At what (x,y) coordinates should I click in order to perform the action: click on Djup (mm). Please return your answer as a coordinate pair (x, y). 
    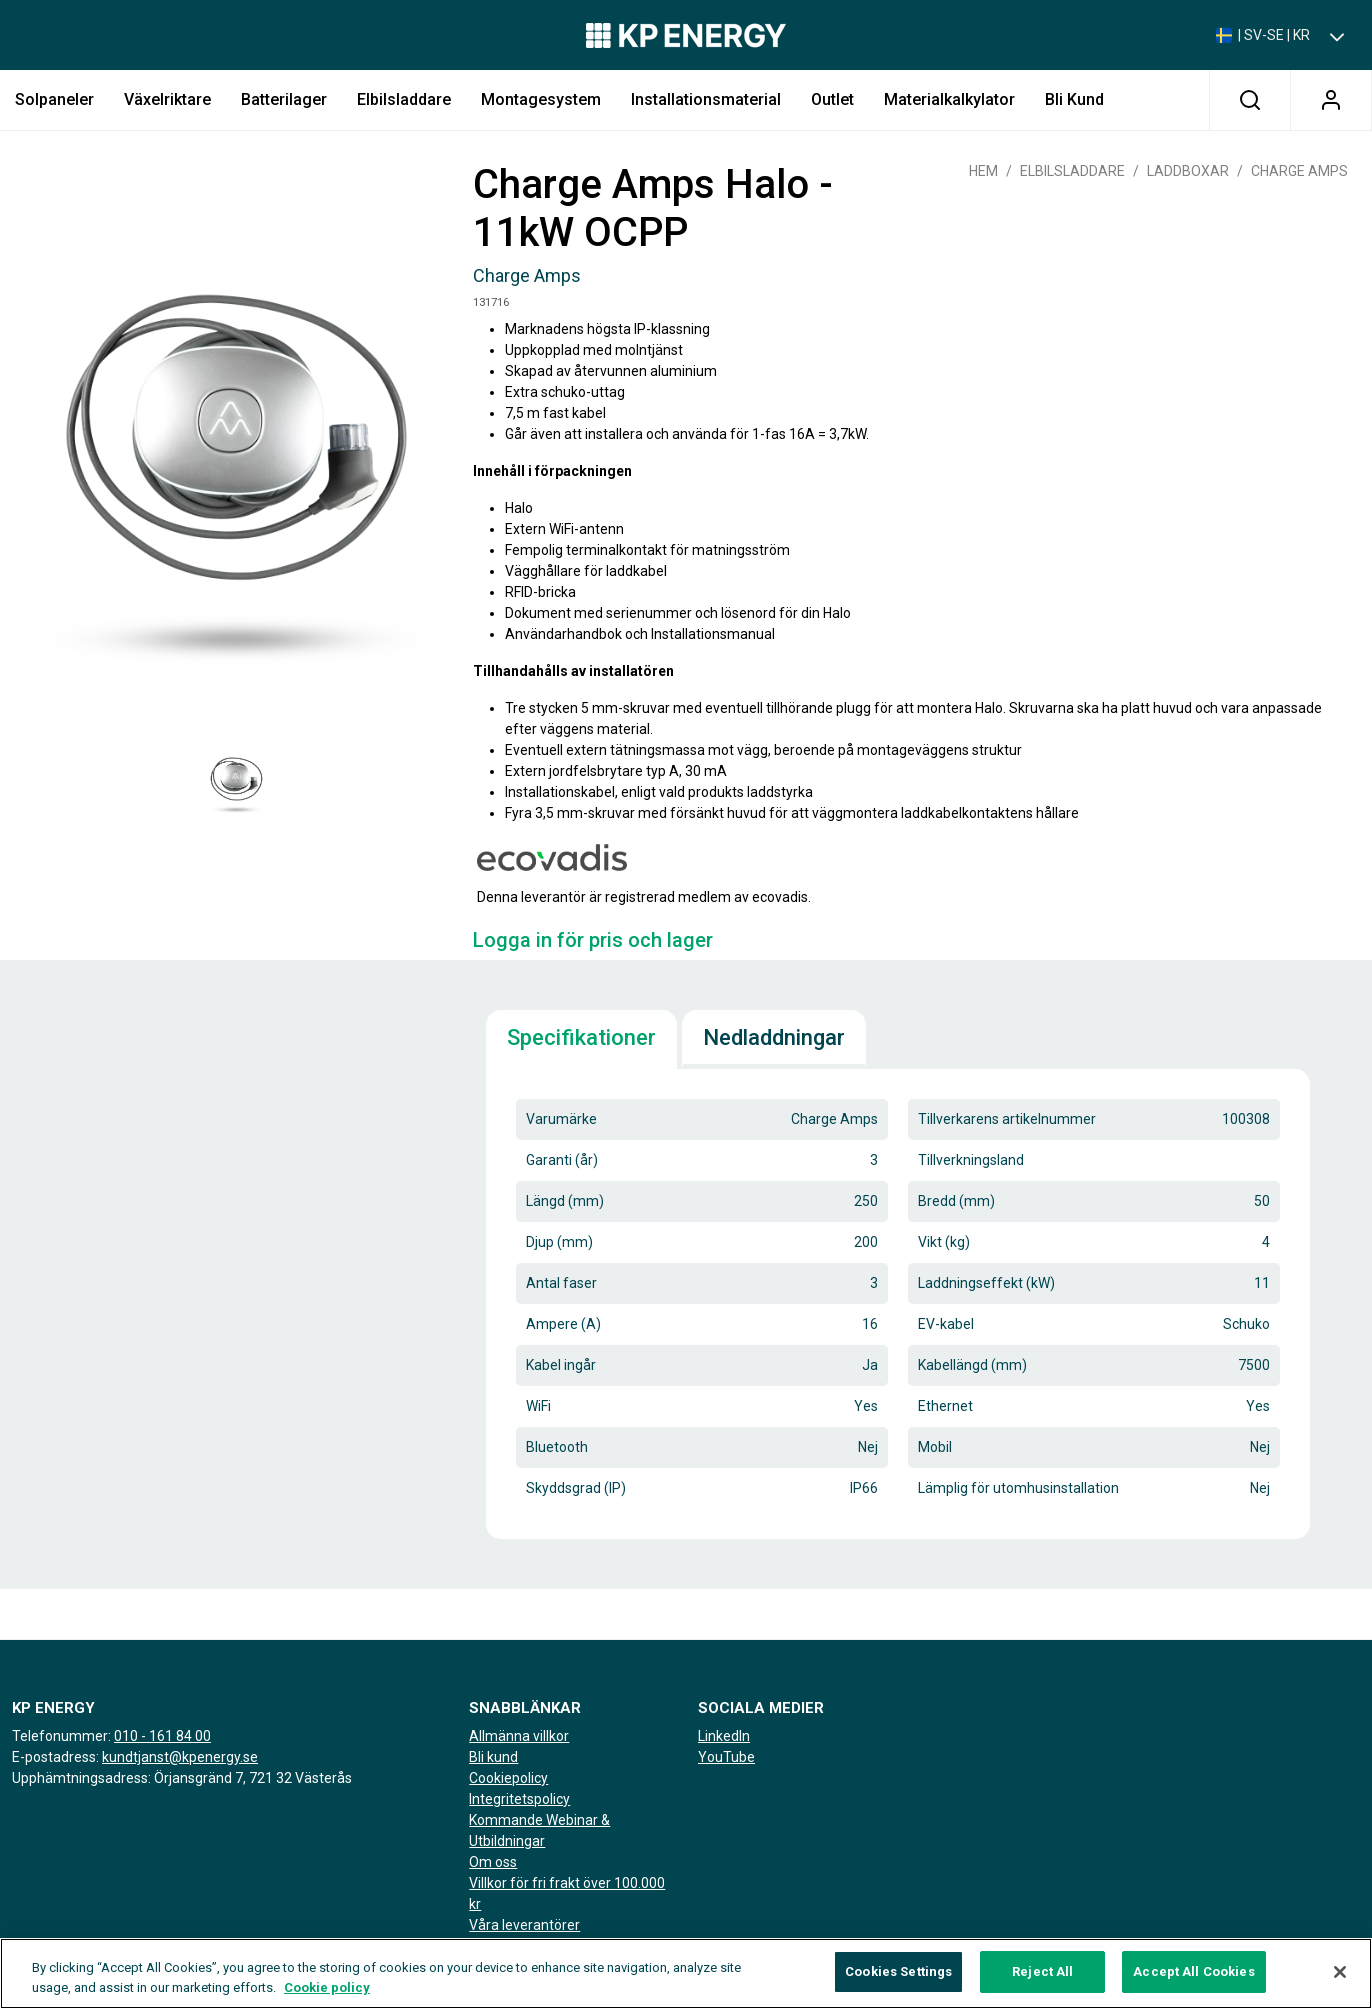
    Looking at the image, I should click on (559, 1242).